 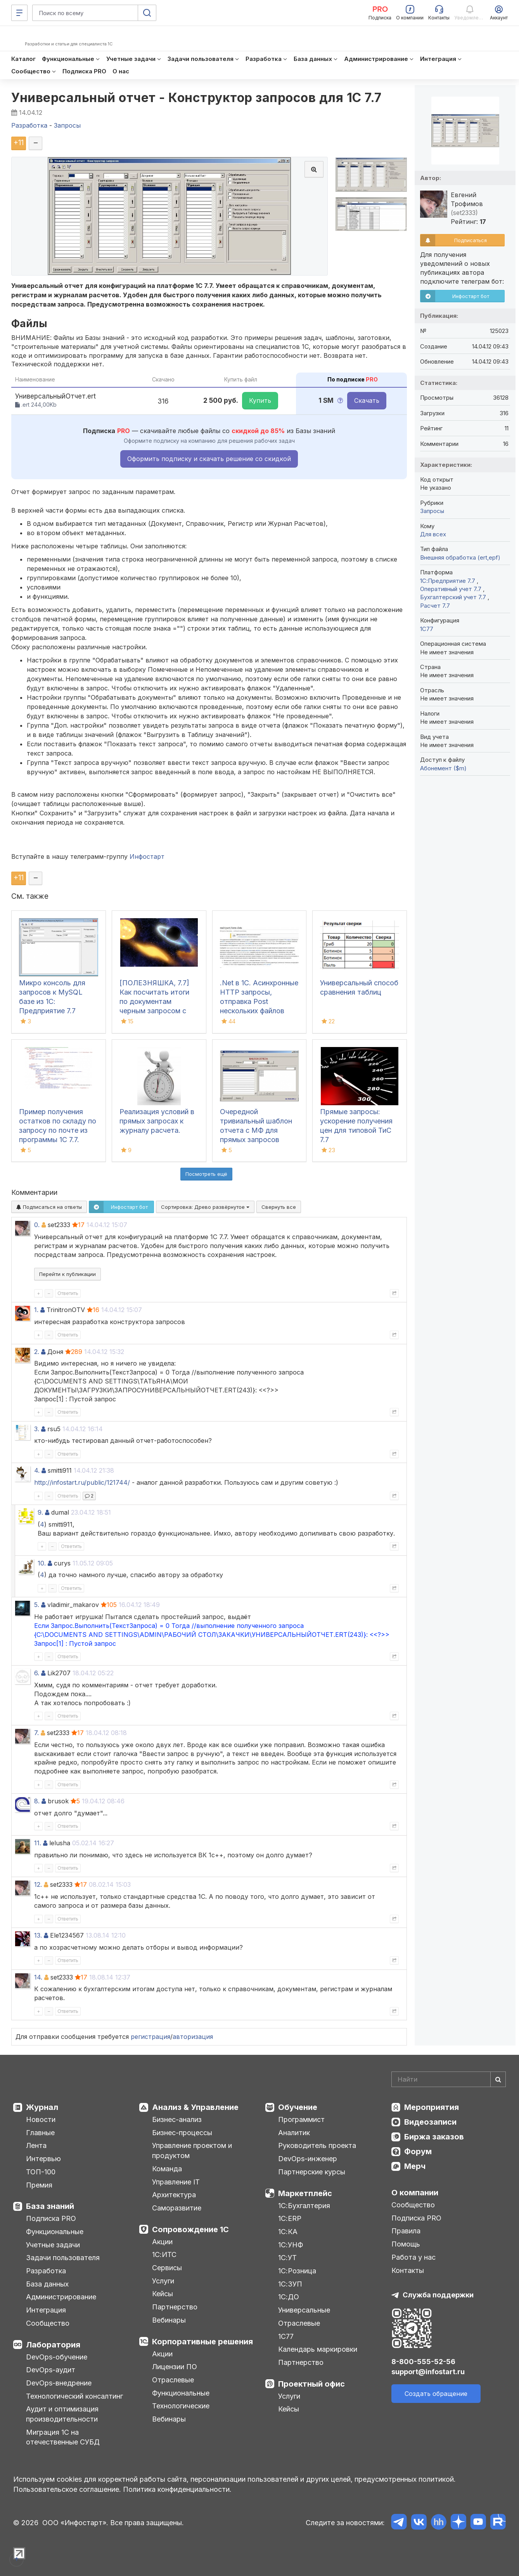 What do you see at coordinates (433, 534) in the screenshot?
I see `Для всех` at bounding box center [433, 534].